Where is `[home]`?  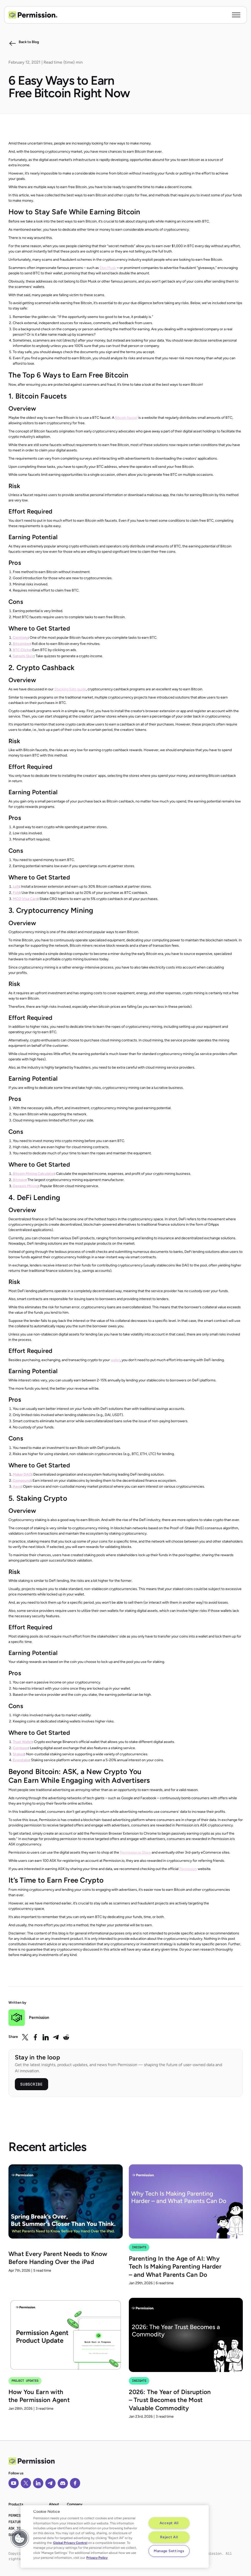
[home] is located at coordinates (33, 15).